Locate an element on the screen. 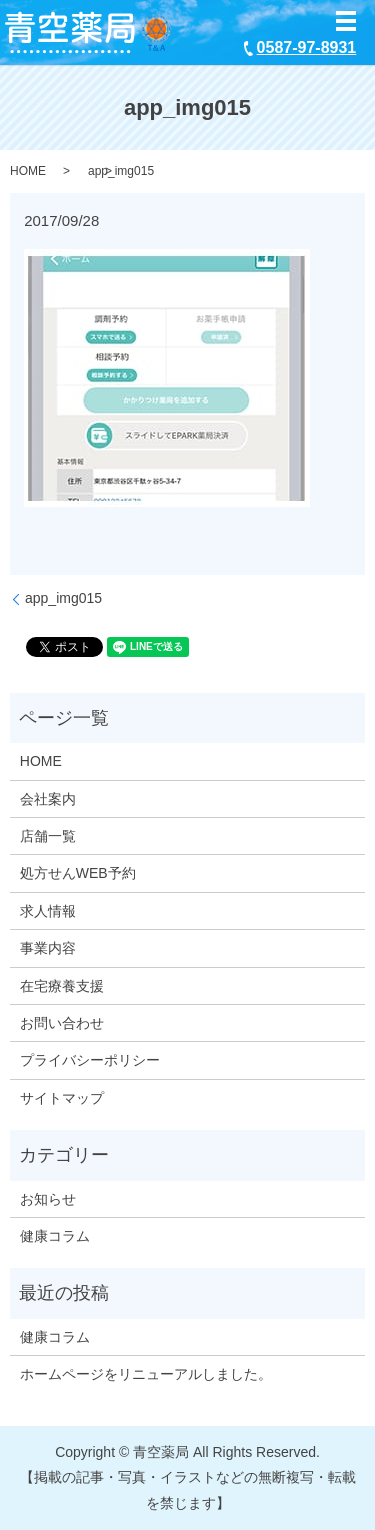  店舗一覧 is located at coordinates (48, 836).